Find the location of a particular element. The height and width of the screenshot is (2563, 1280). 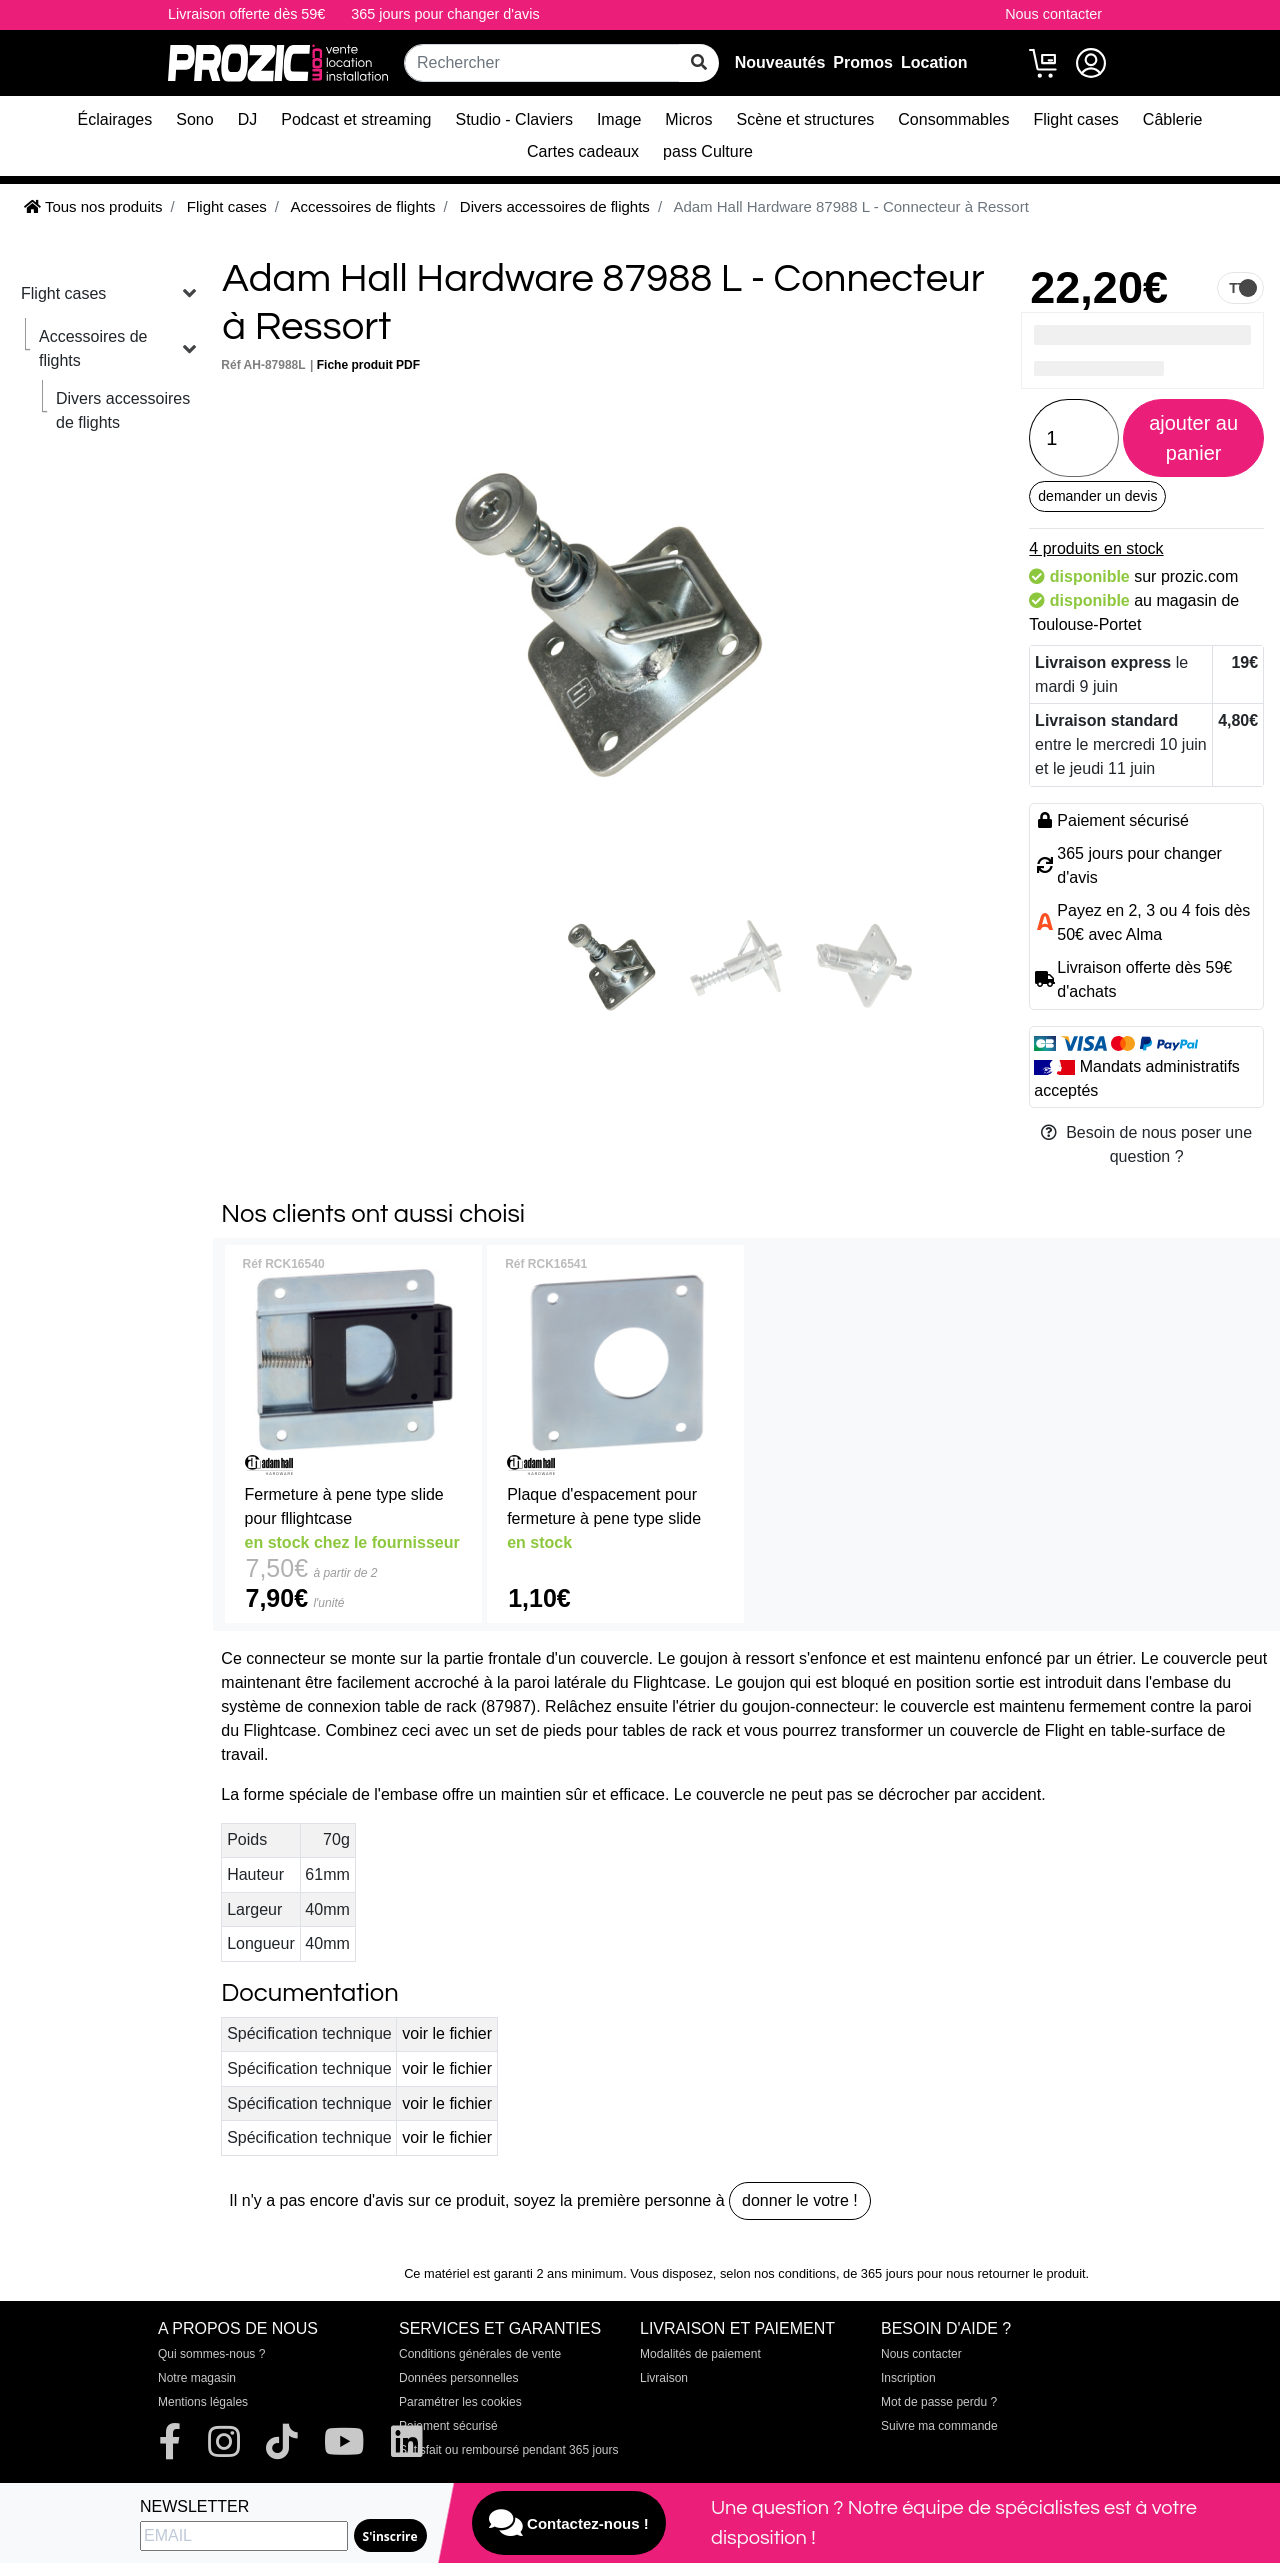

donner le votre ! is located at coordinates (800, 2200).